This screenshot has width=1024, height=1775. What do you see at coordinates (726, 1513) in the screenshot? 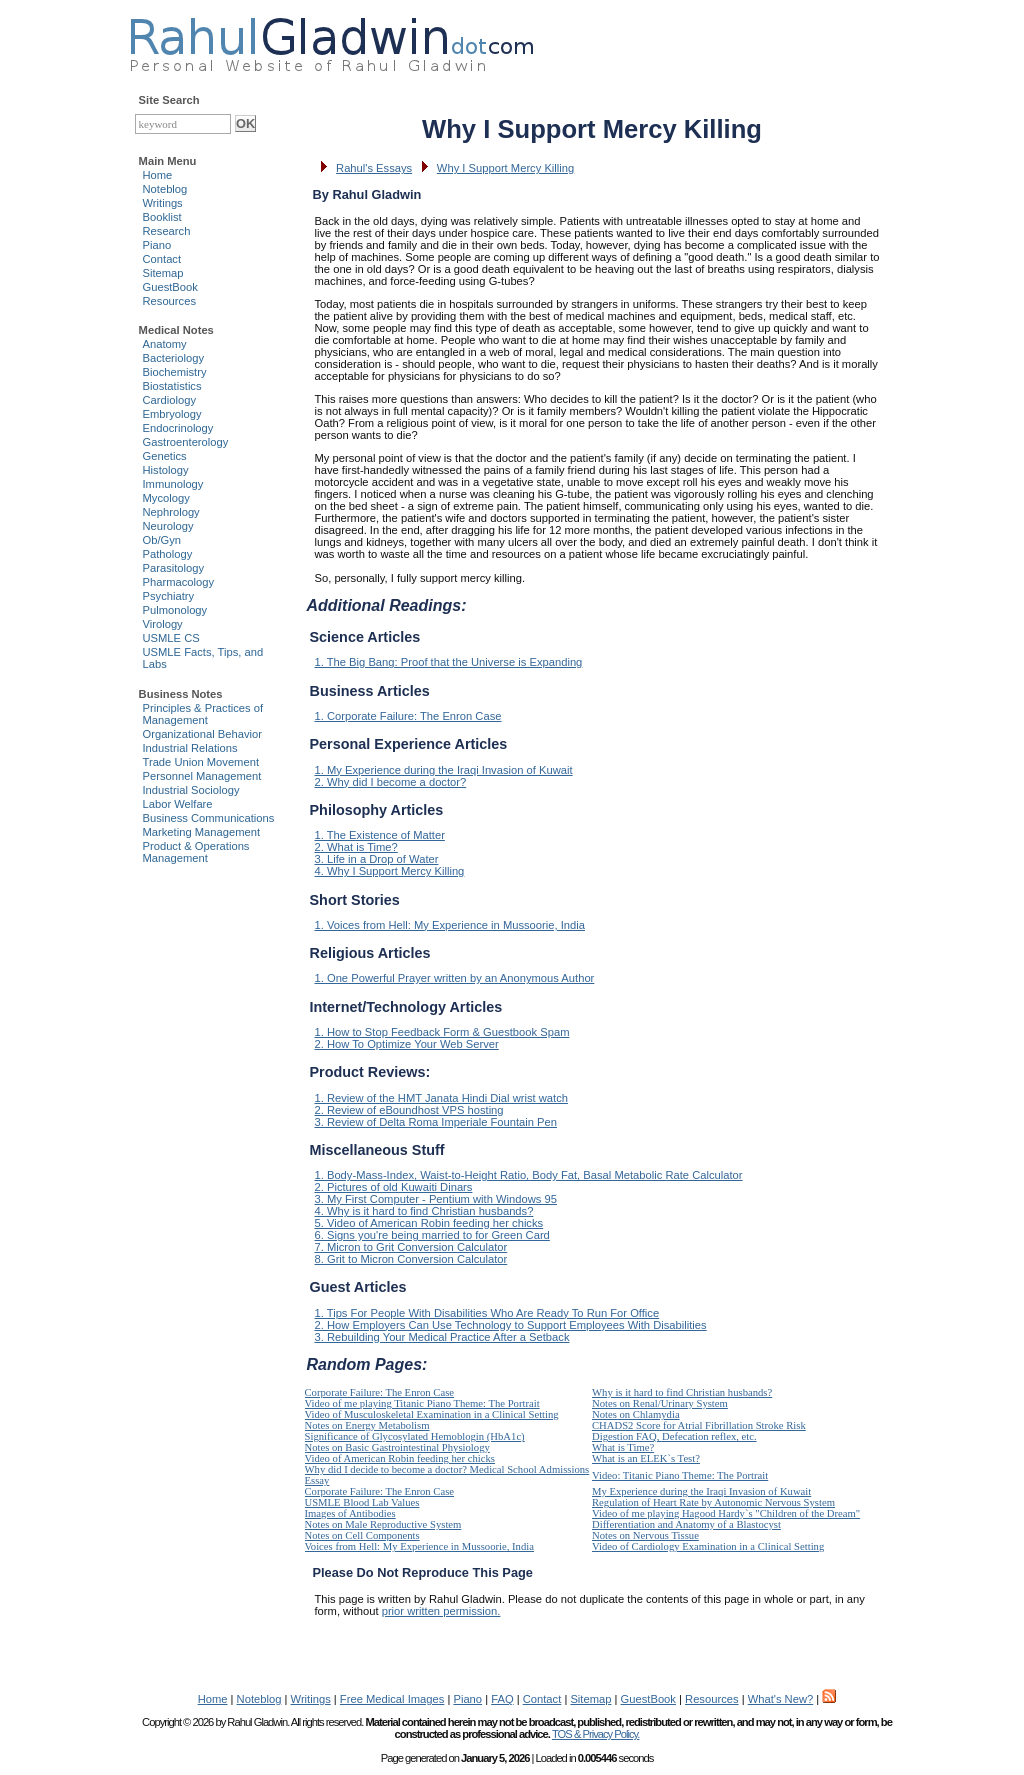
I see `Video of me playing Hagood Hardy`s "Children of the Dream"` at bounding box center [726, 1513].